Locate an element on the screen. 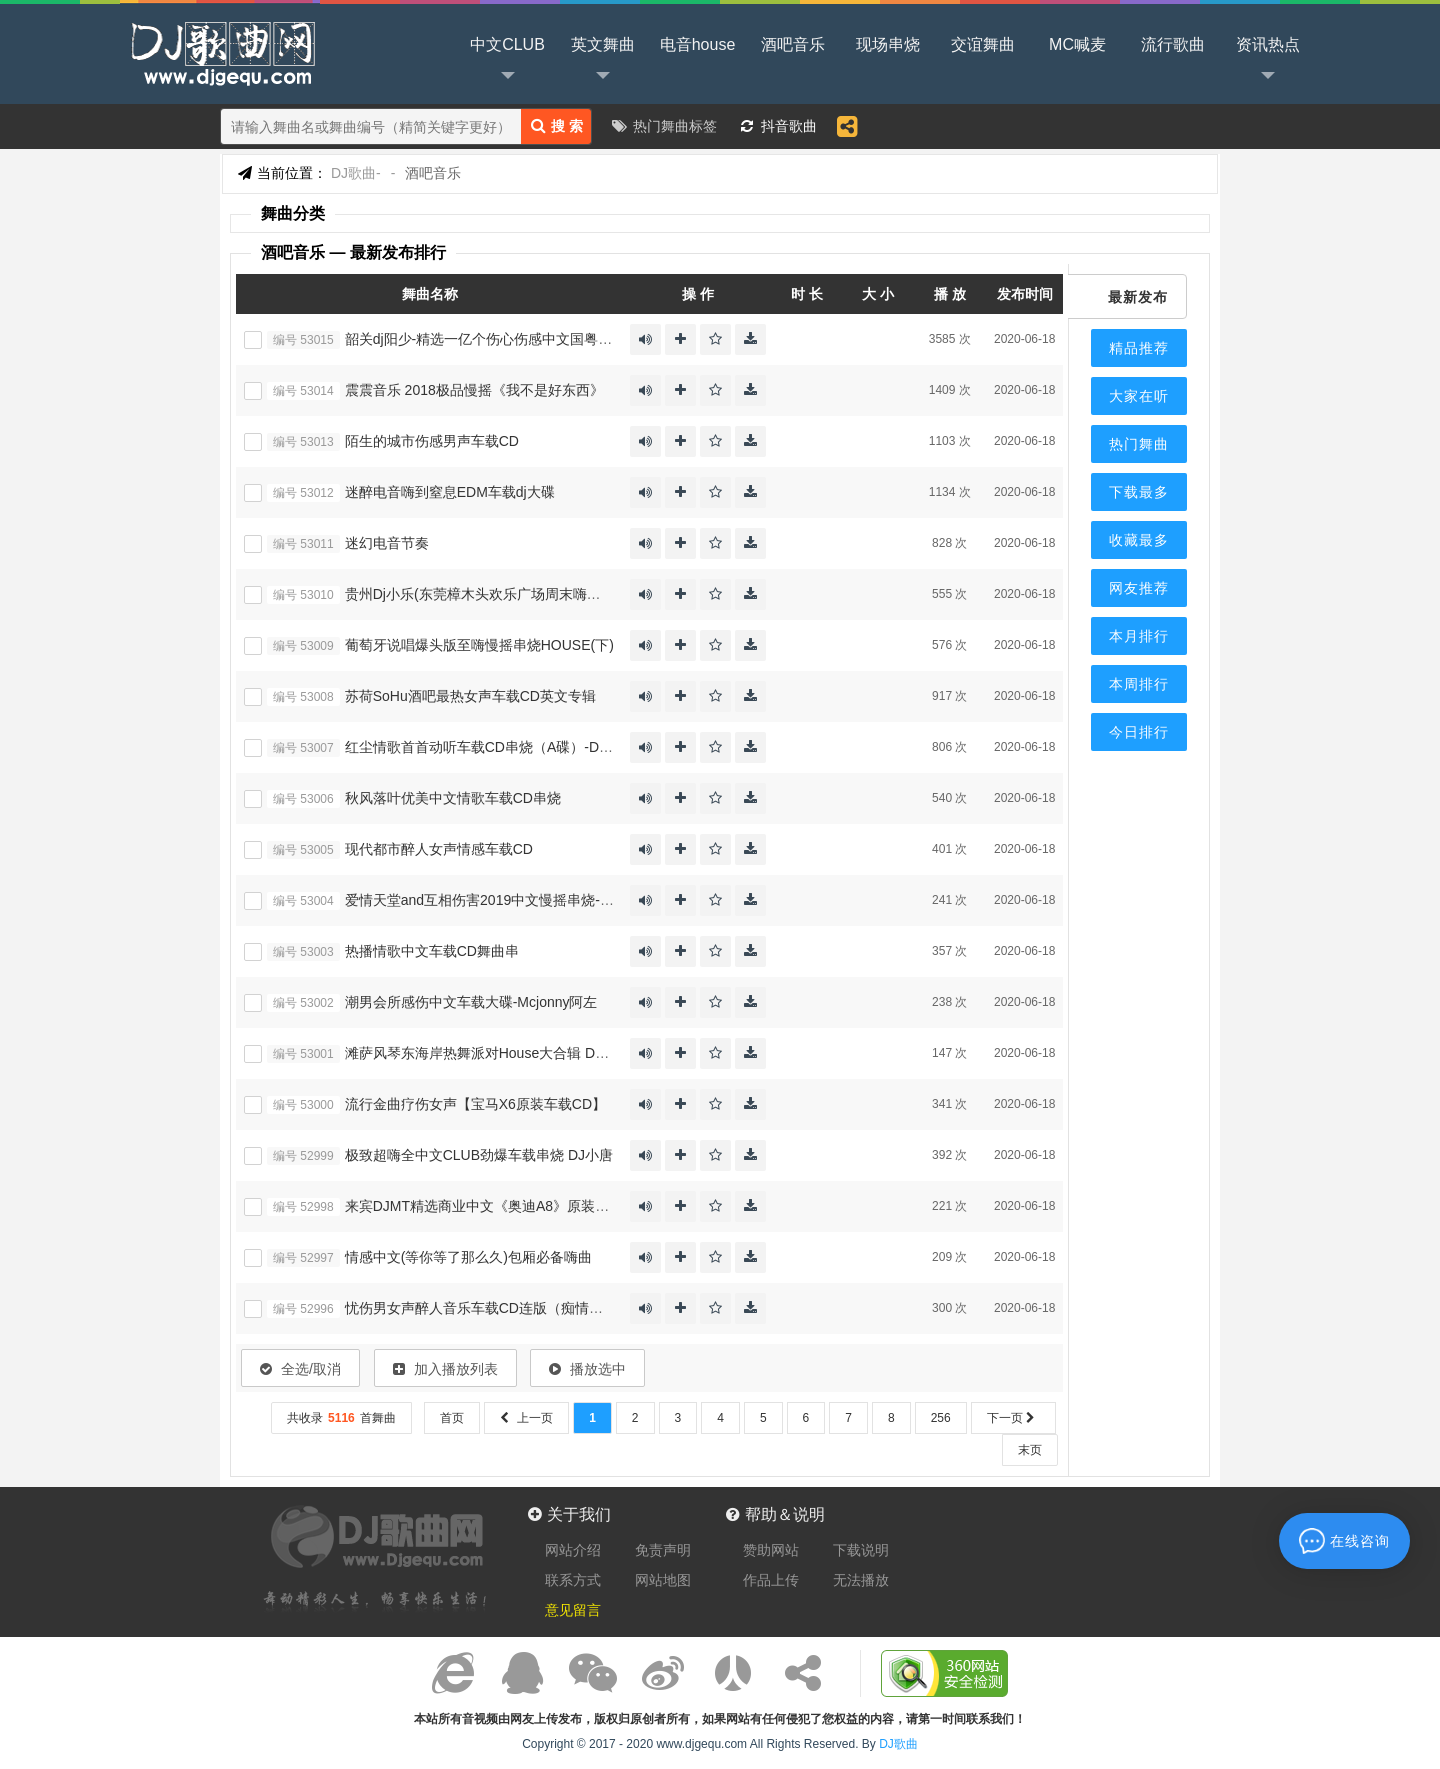 This screenshot has width=1440, height=1769. 中文CLUB is located at coordinates (507, 61).